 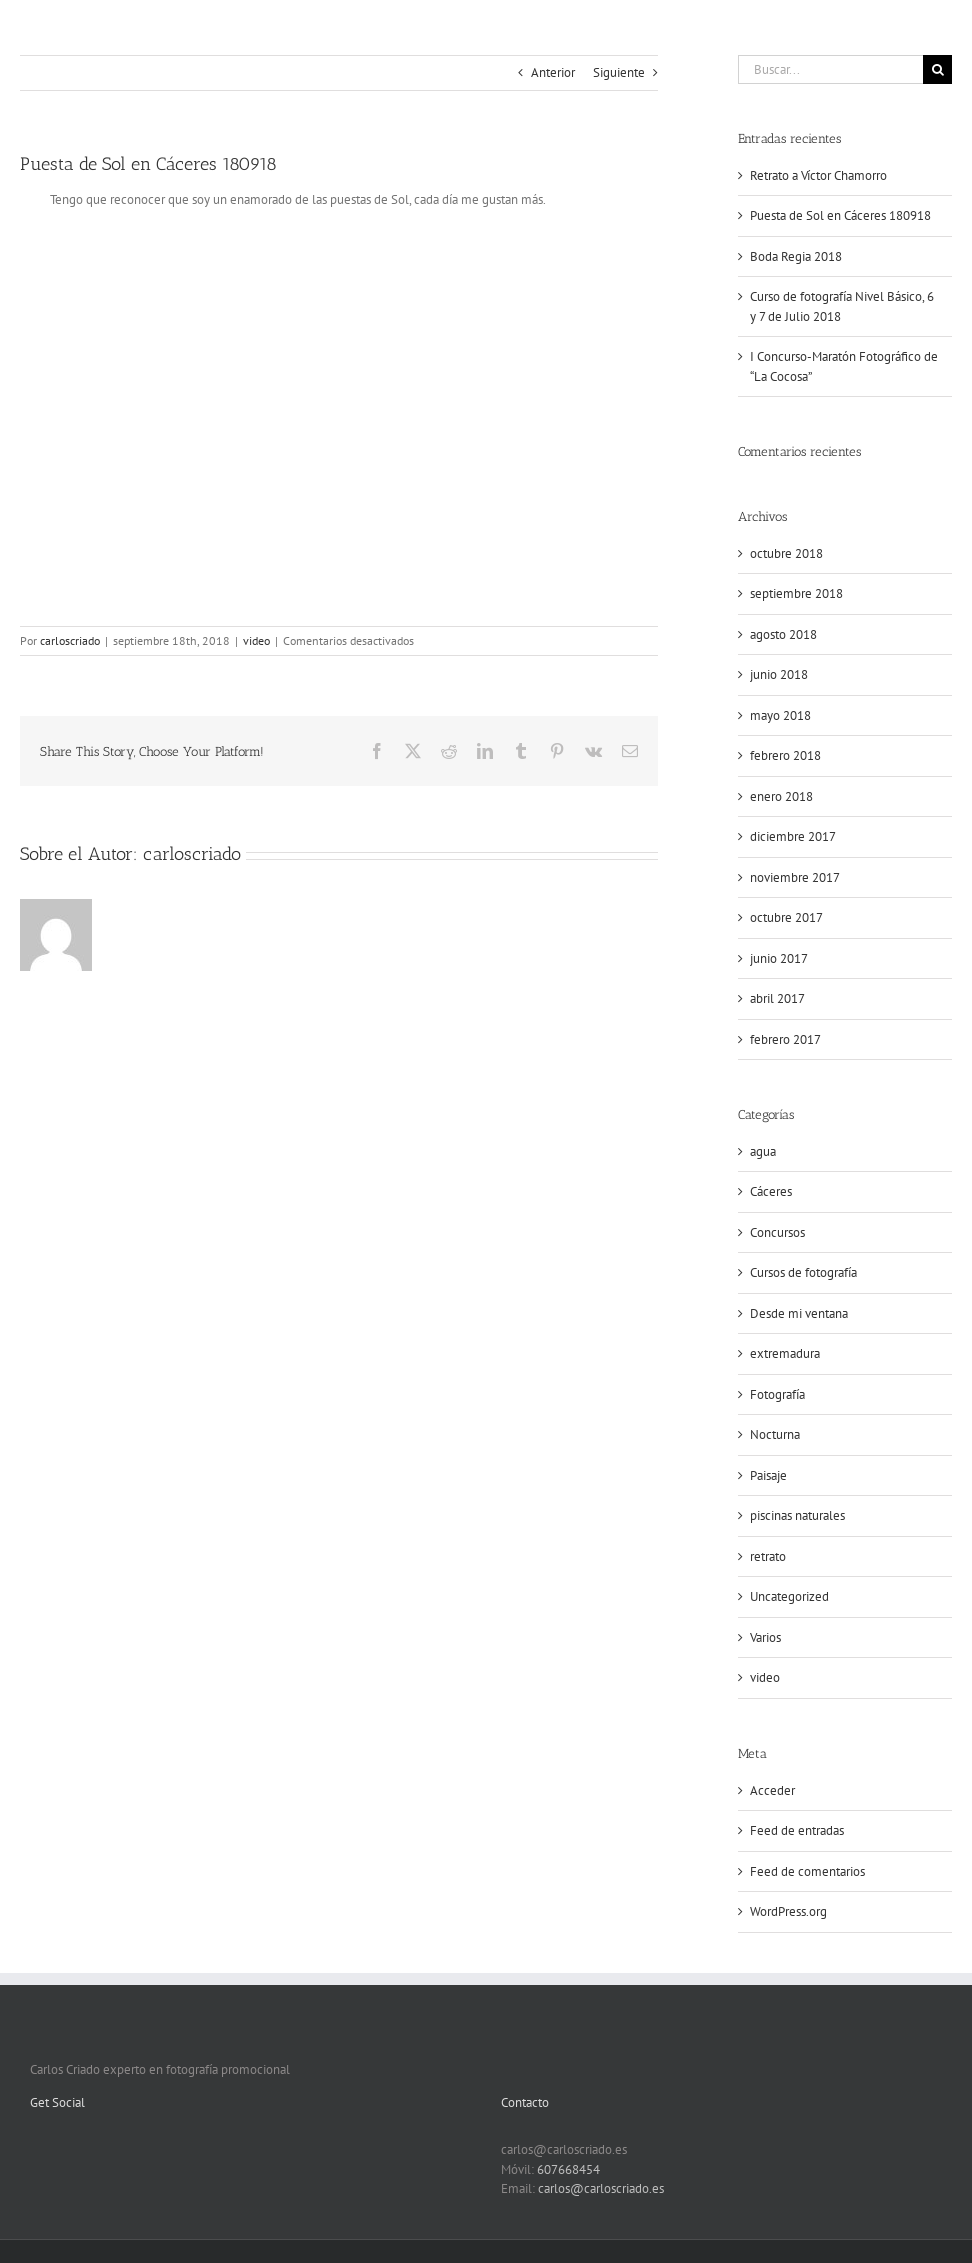 What do you see at coordinates (797, 1830) in the screenshot?
I see `Feed de entradas` at bounding box center [797, 1830].